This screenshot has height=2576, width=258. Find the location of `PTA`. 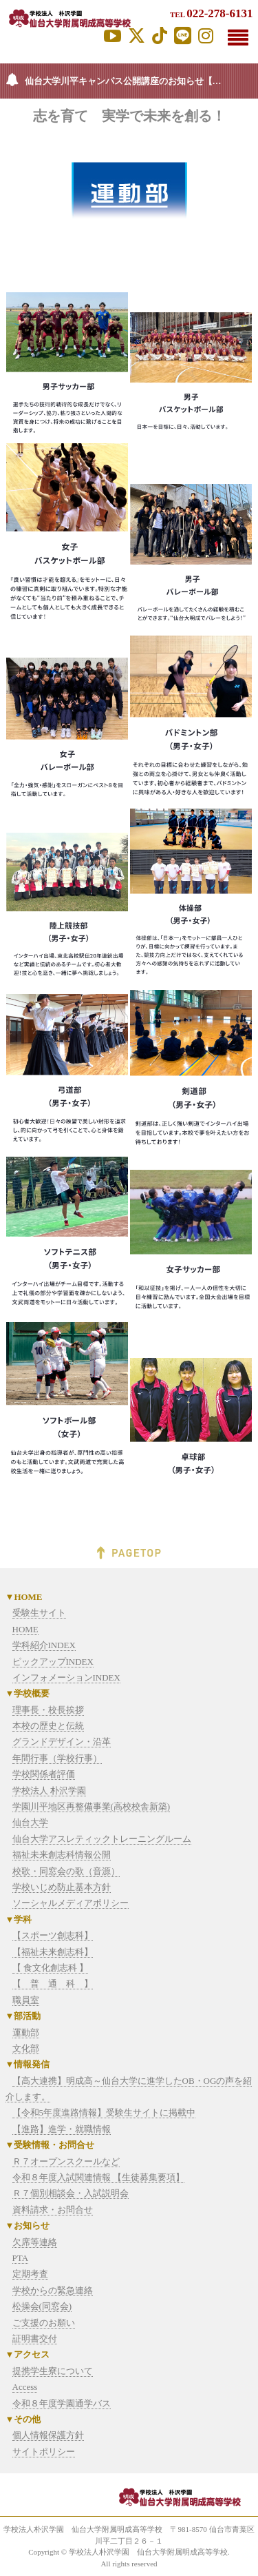

PTA is located at coordinates (20, 2258).